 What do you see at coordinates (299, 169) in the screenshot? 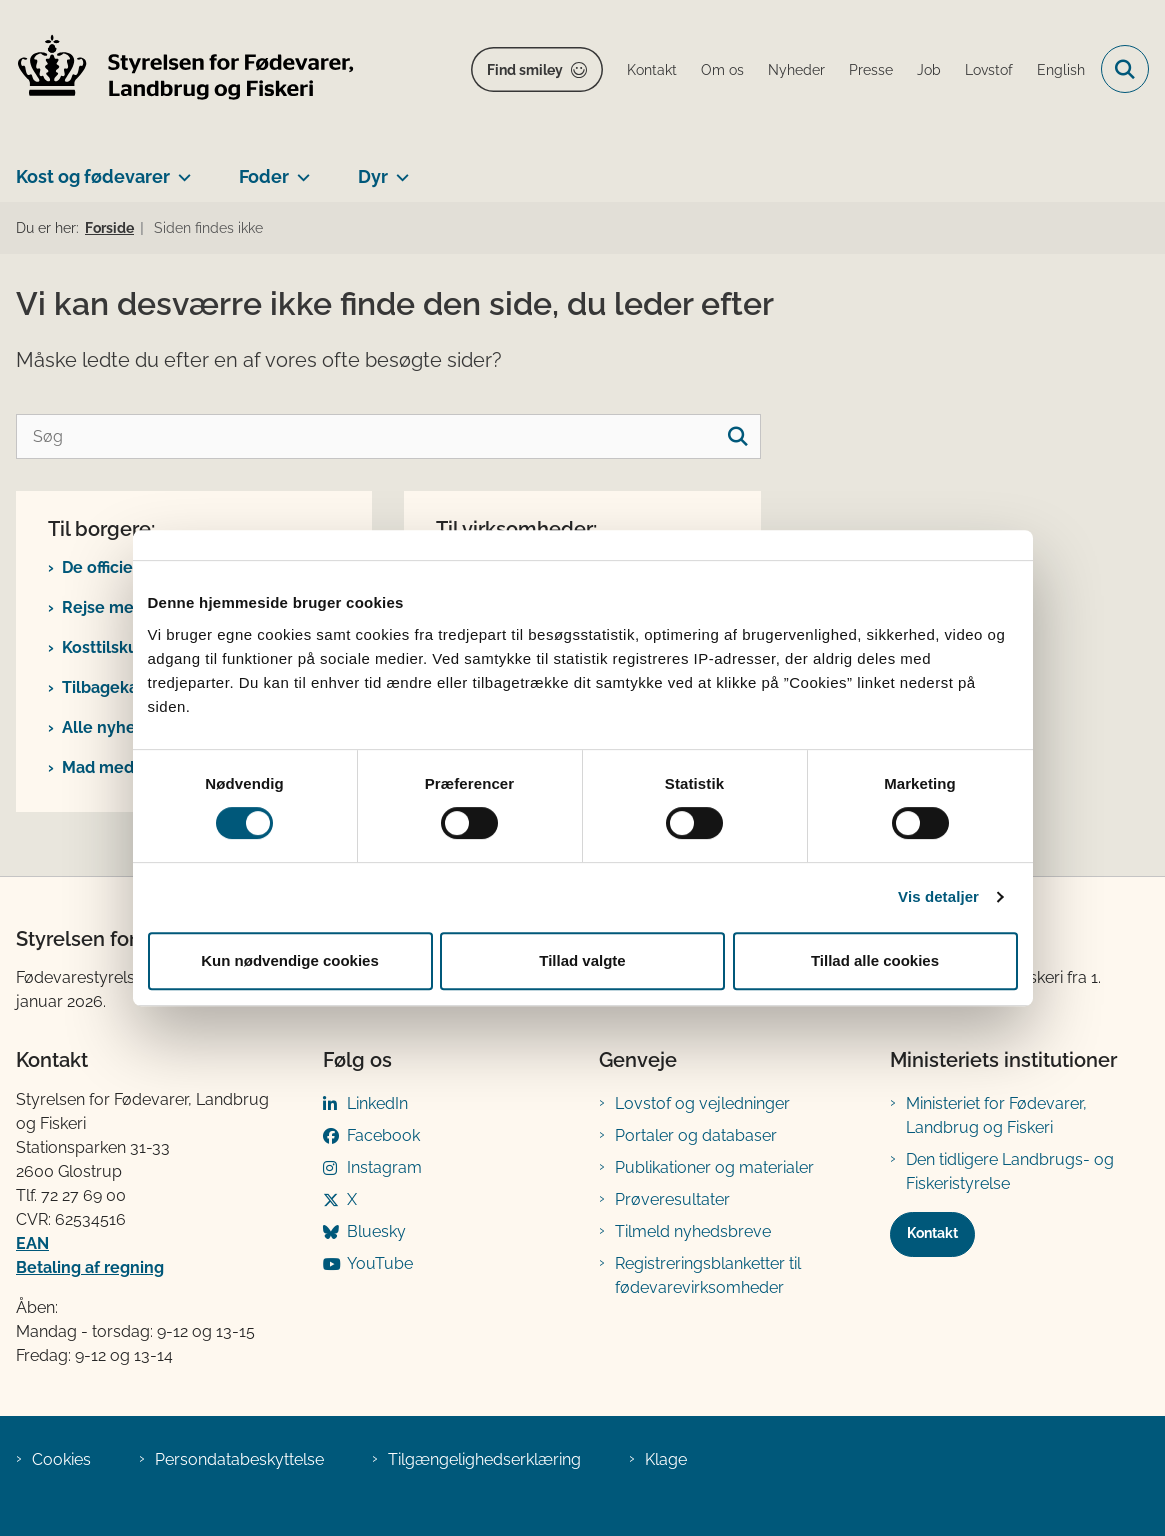
I see `[Foder - flere links]` at bounding box center [299, 169].